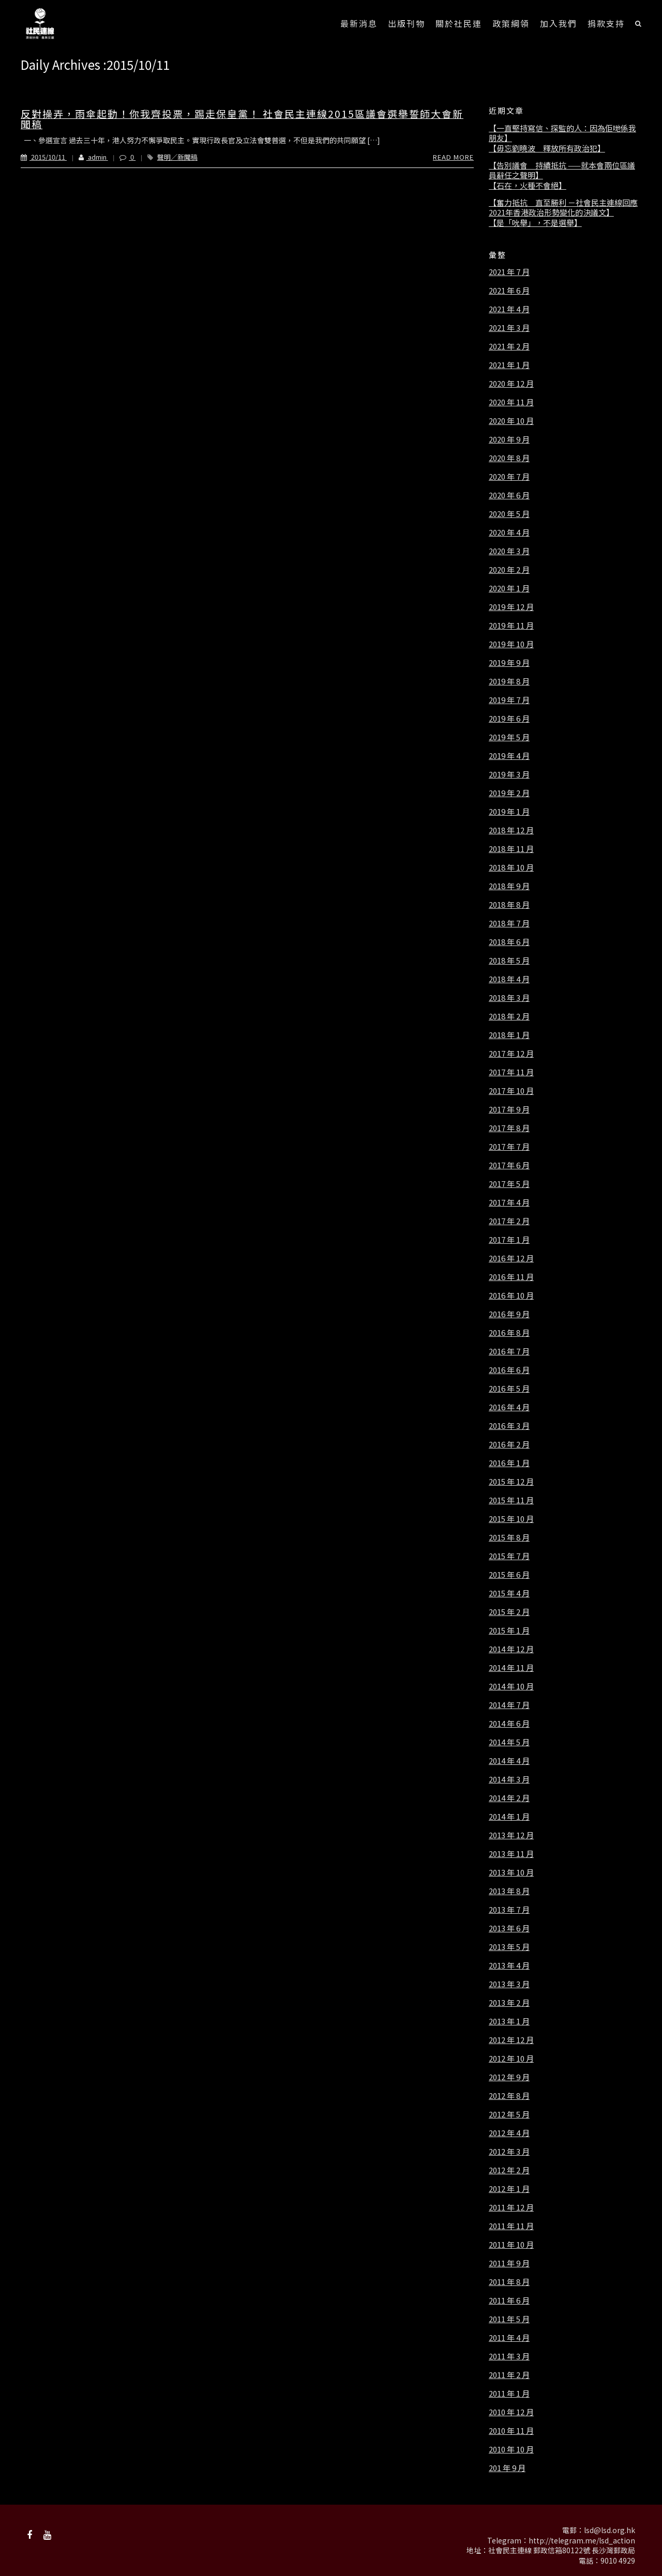 The width and height of the screenshot is (662, 2576). I want to click on 2017 年 9 月, so click(509, 1109).